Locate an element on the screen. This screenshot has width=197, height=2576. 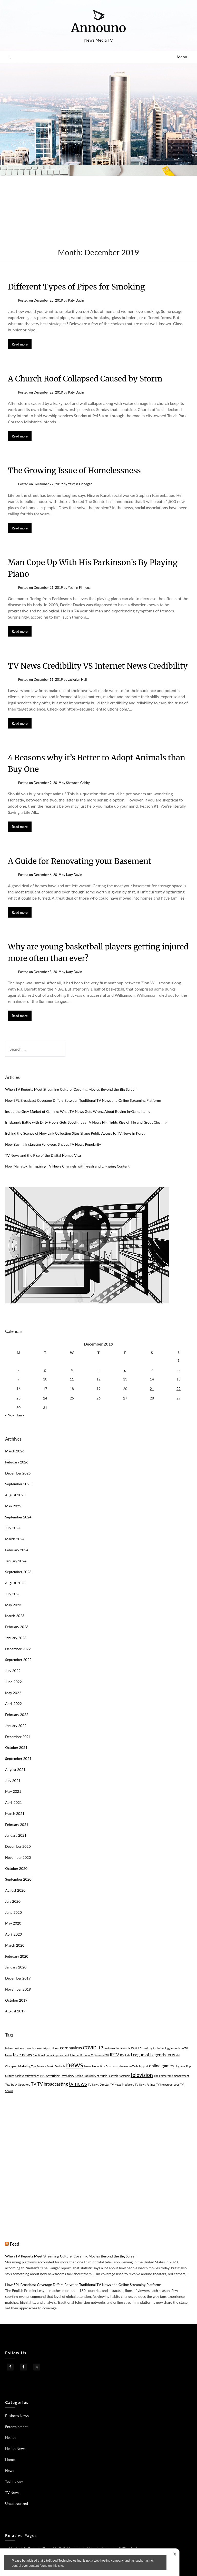
Technology is located at coordinates (14, 2481).